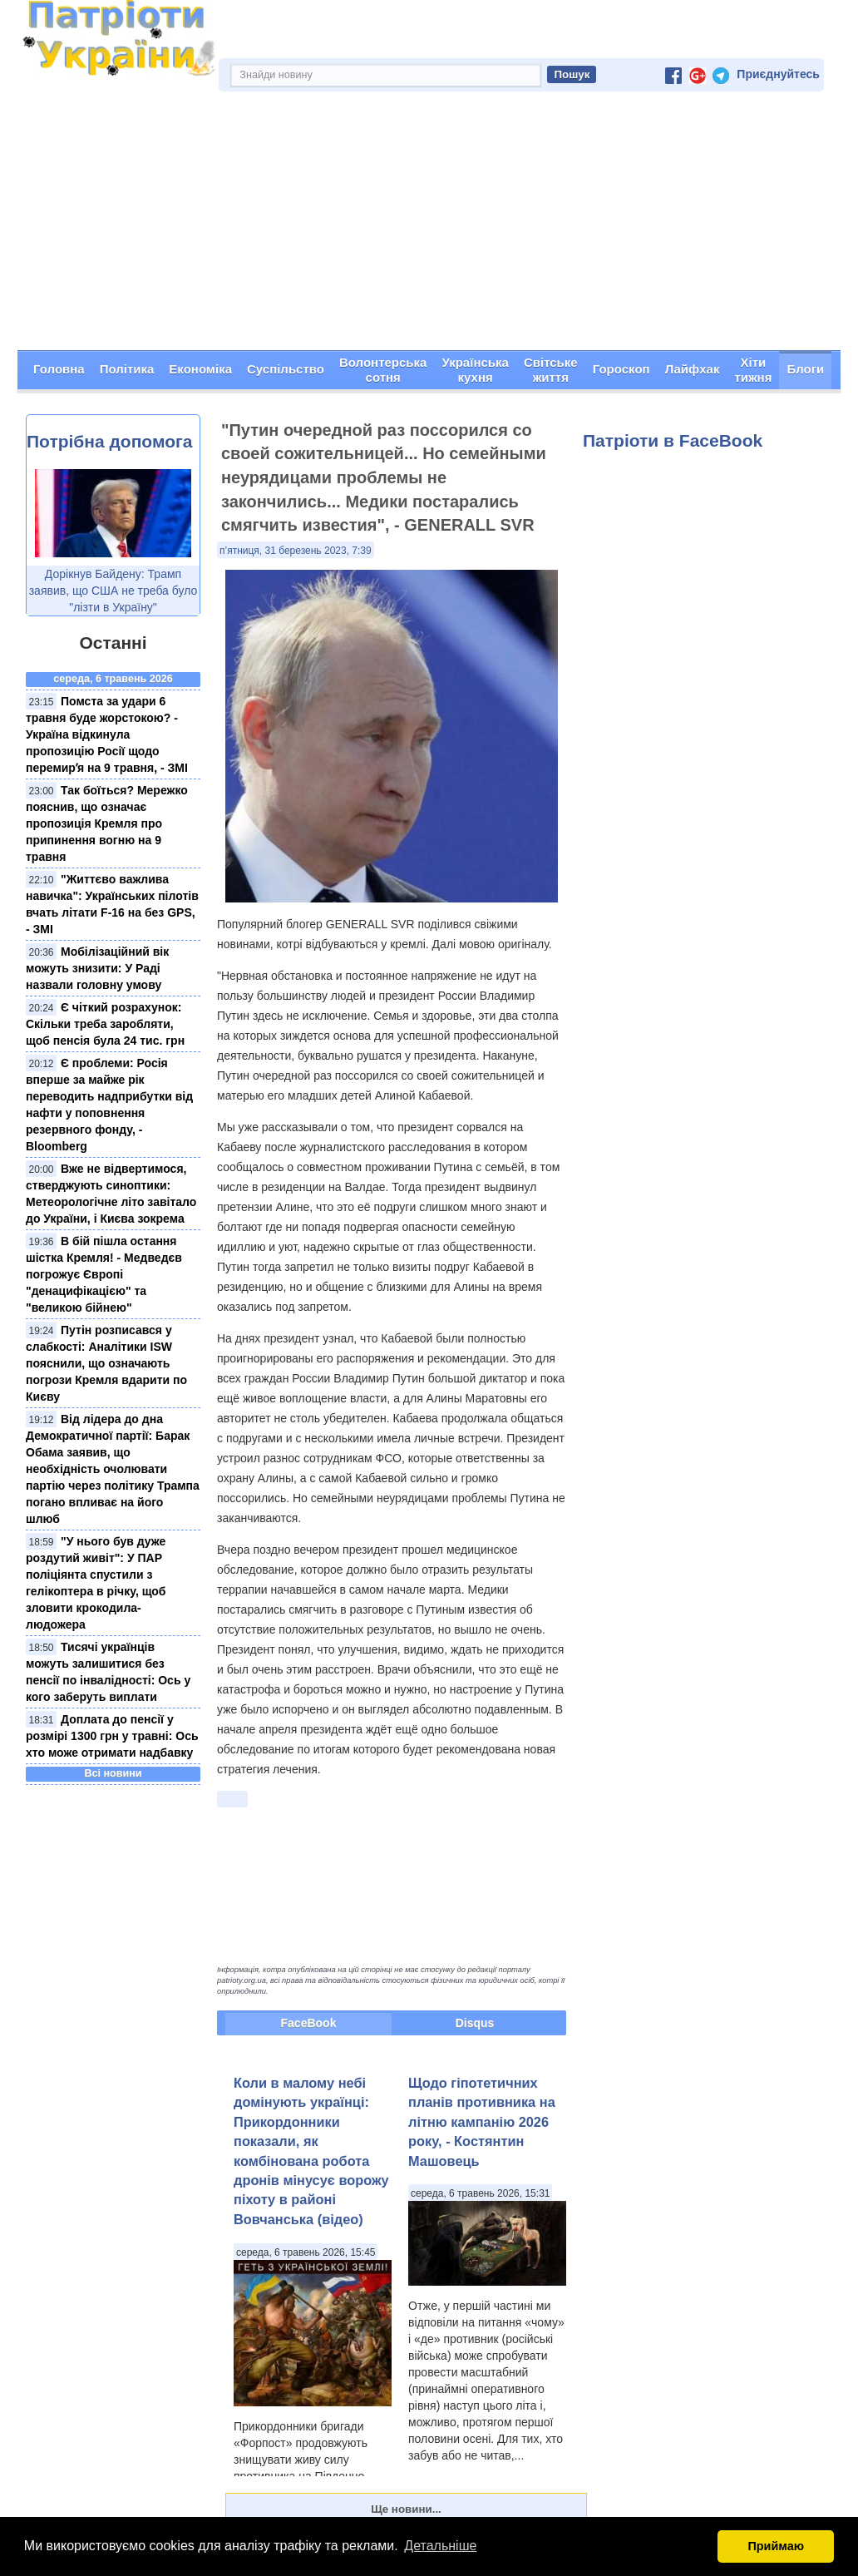  I want to click on Щодо гіпотетичних планів противника на літню кампанію 2026 року, - Костянтин Машовець, so click(481, 2121).